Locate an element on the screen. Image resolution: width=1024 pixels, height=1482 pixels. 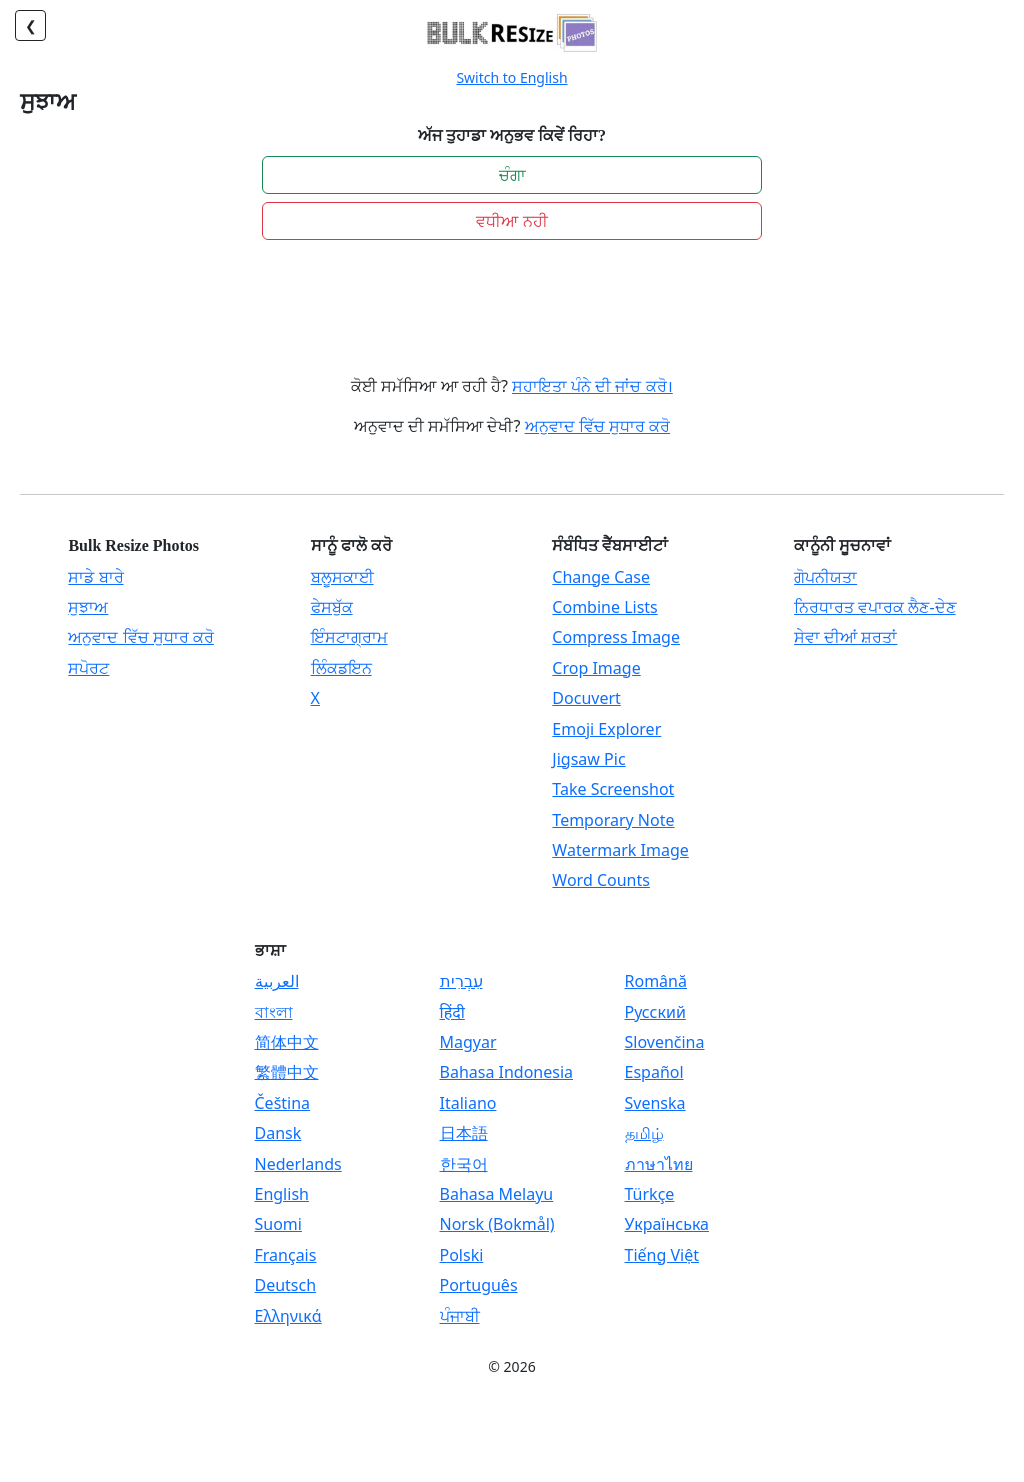
Bahasa Indonesia is located at coordinates (507, 1072).